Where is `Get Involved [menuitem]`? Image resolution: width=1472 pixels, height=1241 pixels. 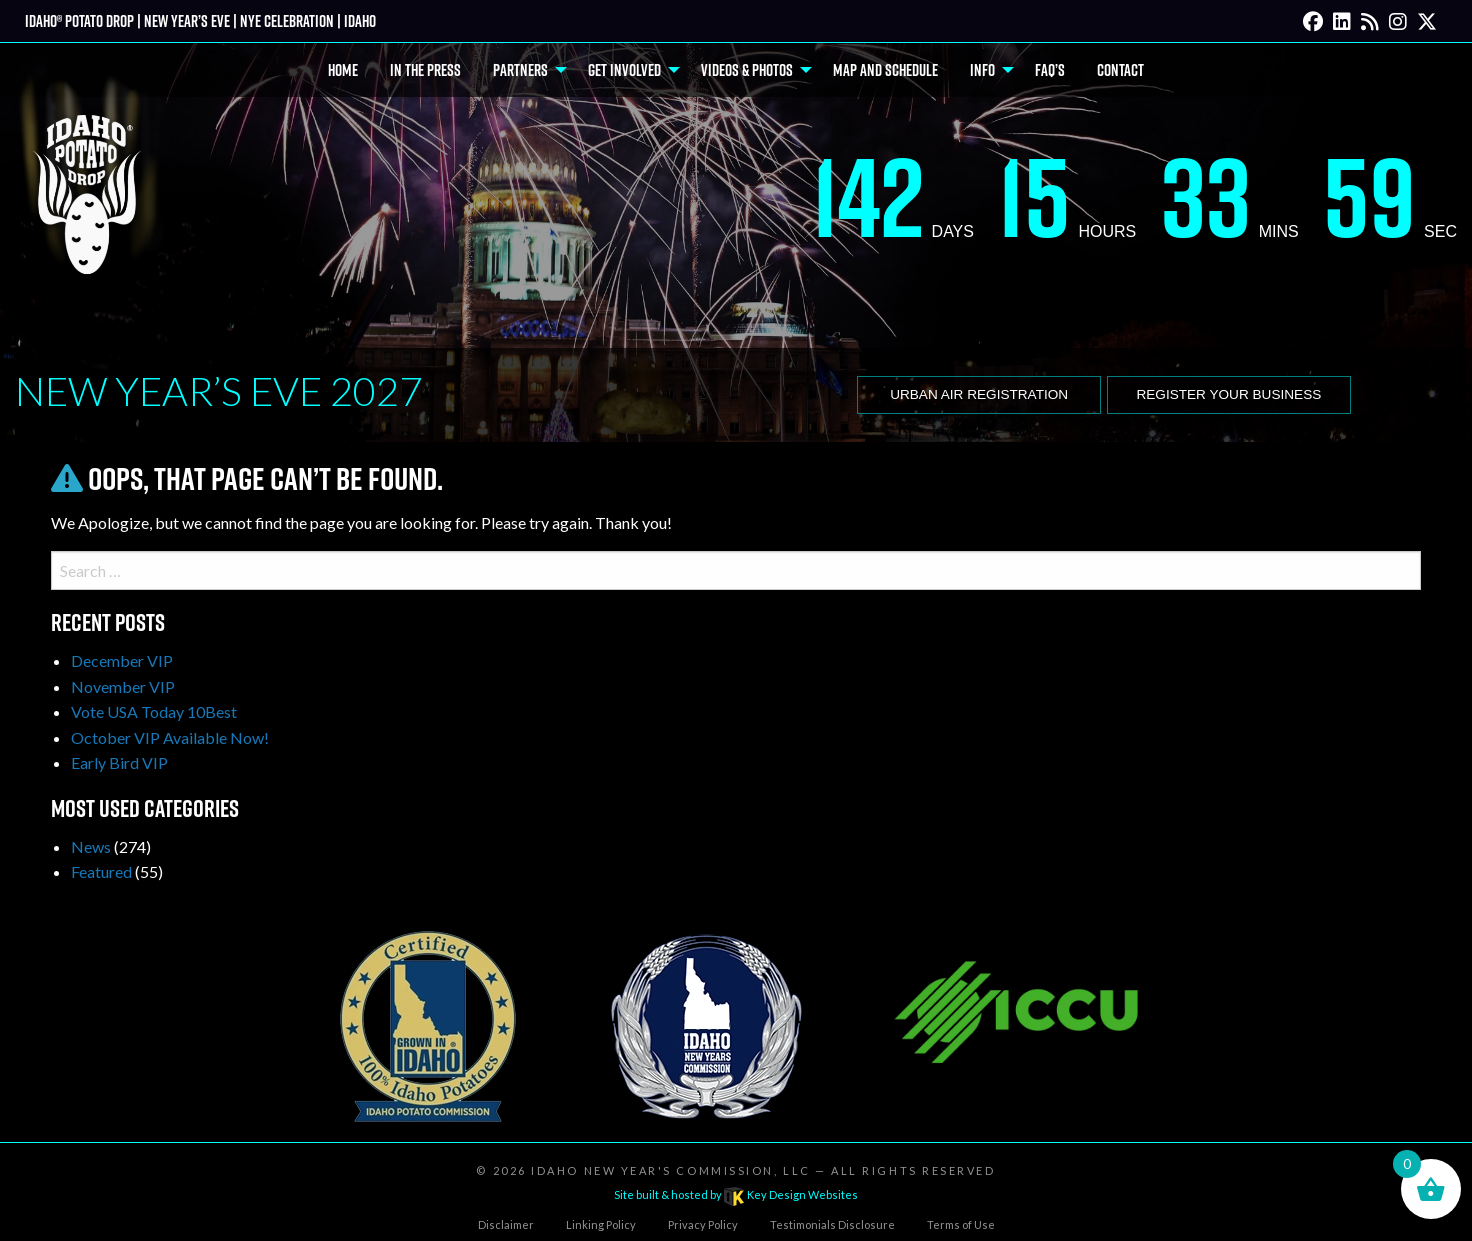 Get Involved [menuitem] is located at coordinates (624, 70).